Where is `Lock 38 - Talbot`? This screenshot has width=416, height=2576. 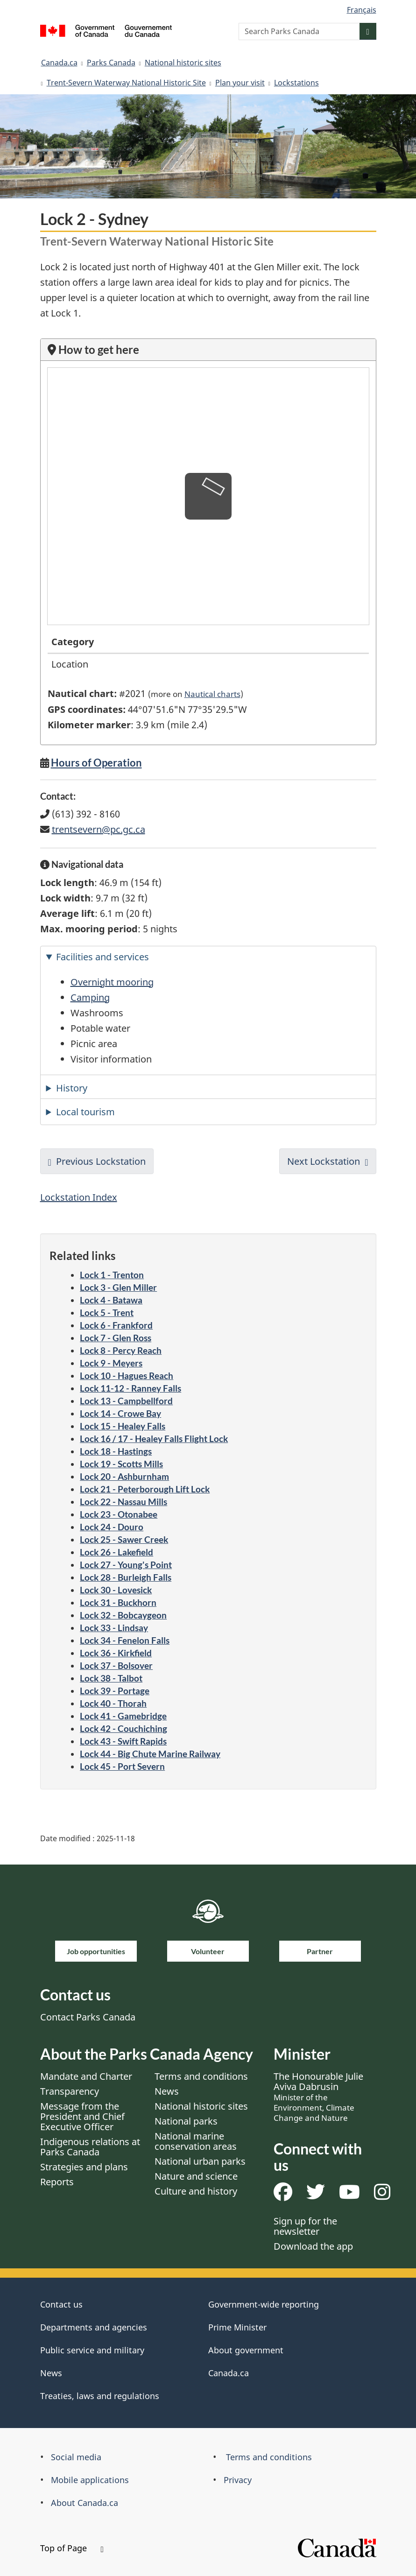
Lock 38 - Talbot is located at coordinates (111, 1678).